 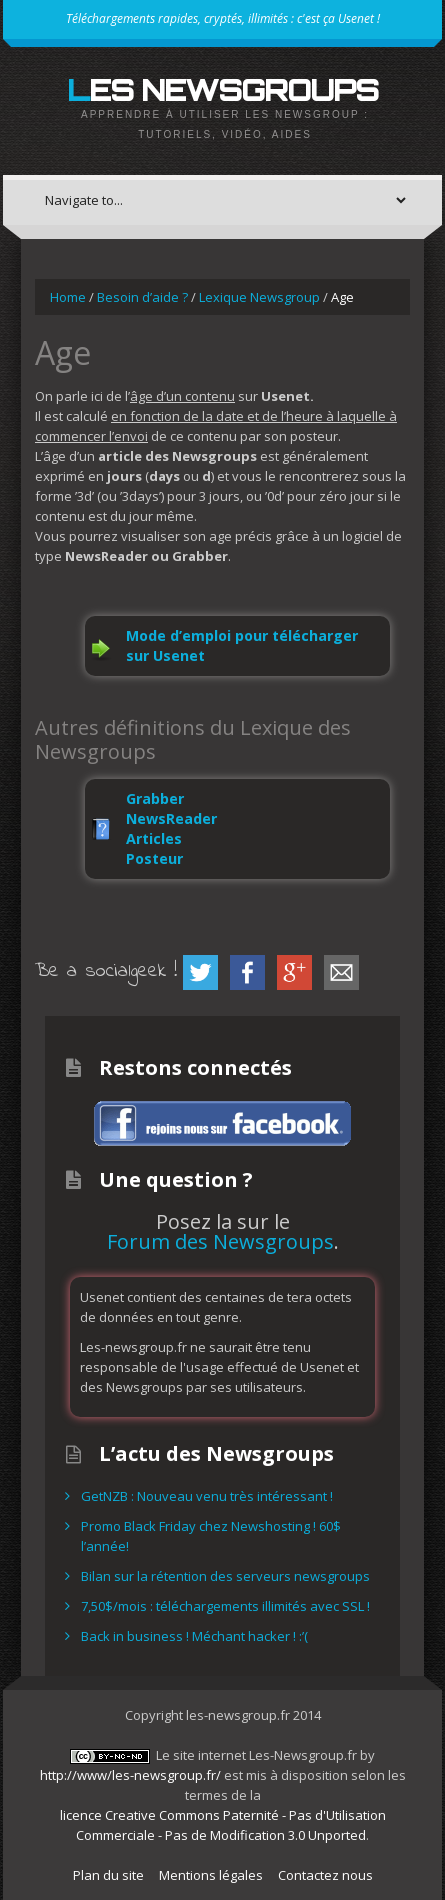 I want to click on Plan du site, so click(x=108, y=1875).